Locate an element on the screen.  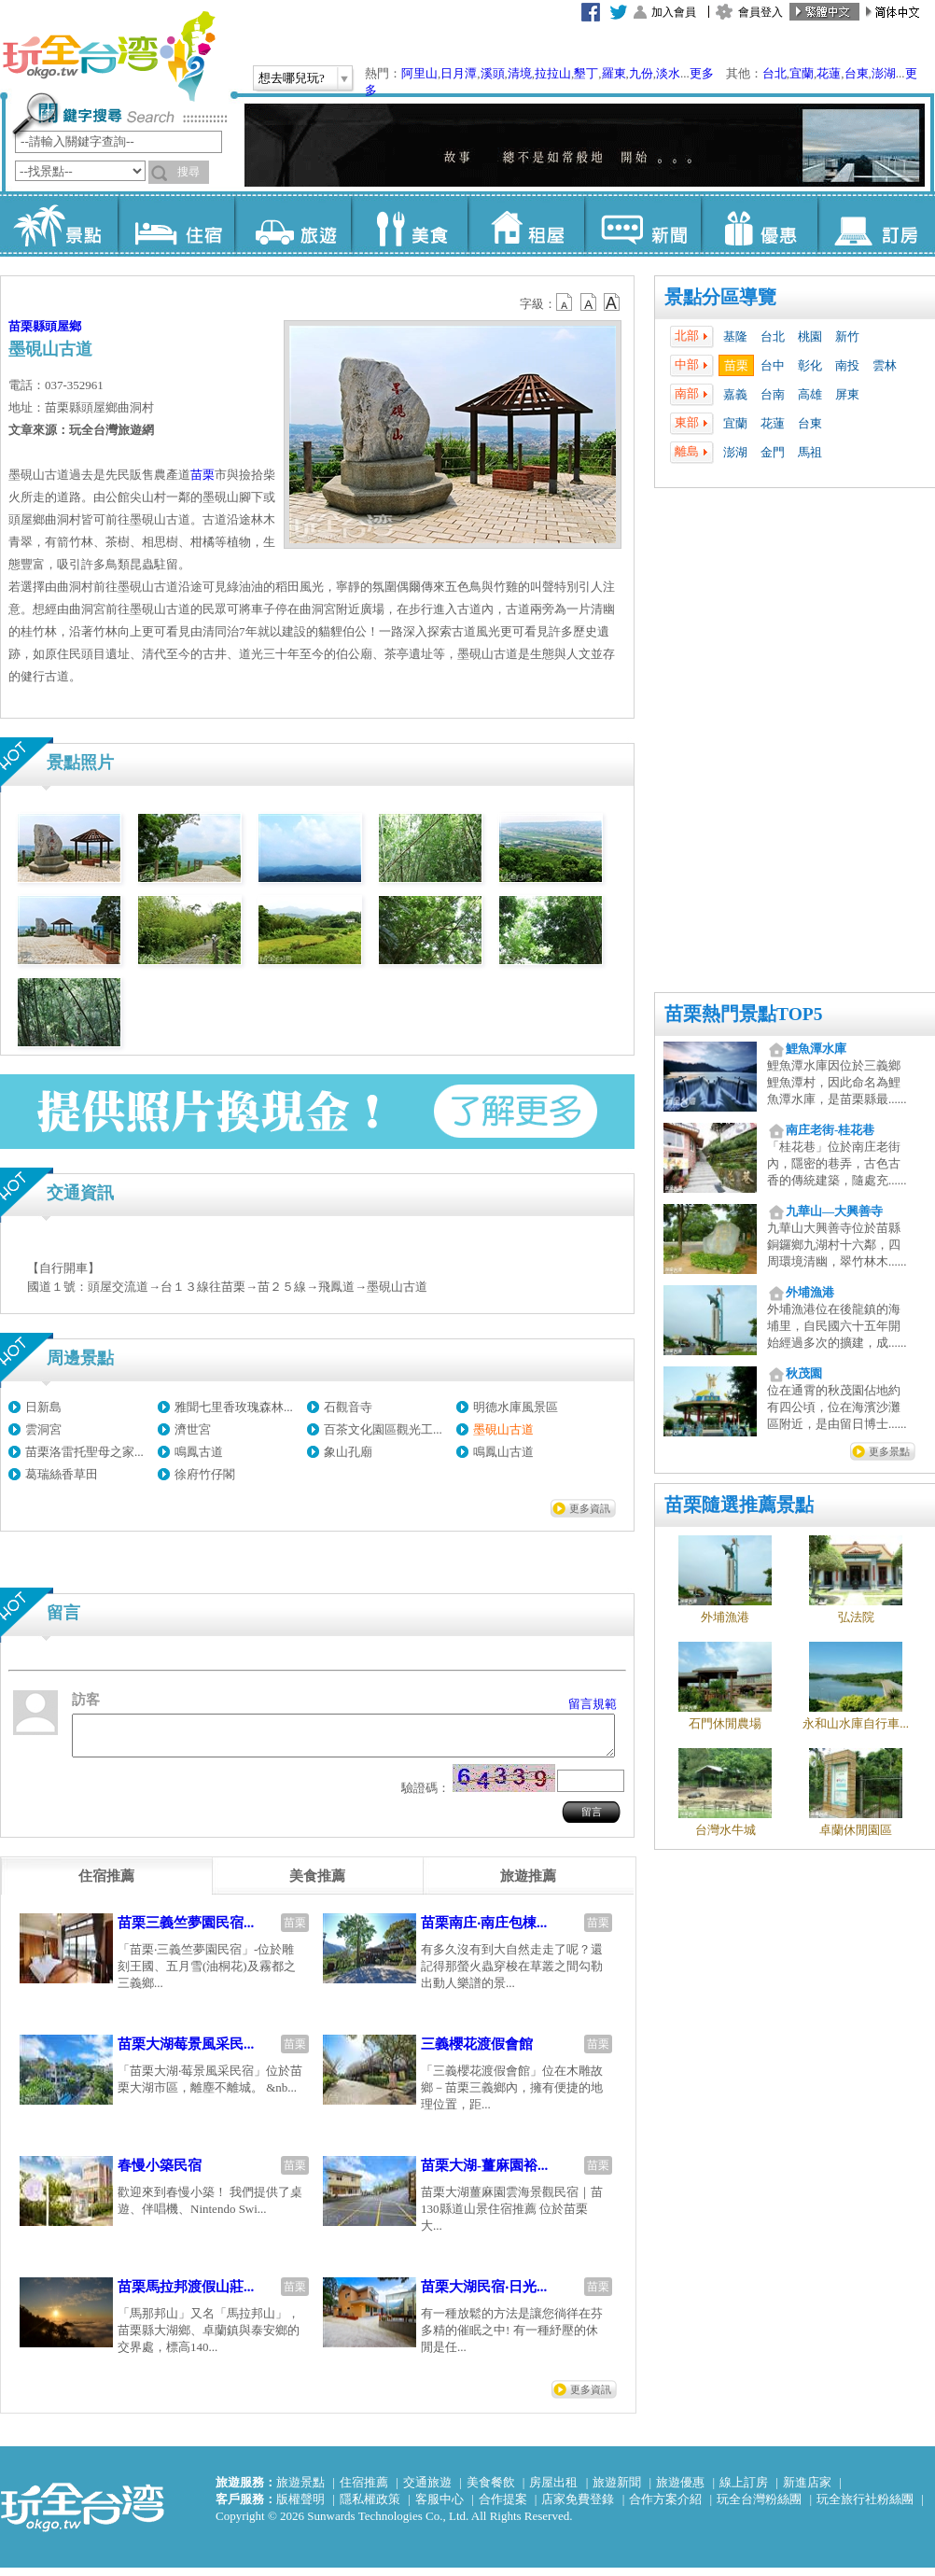
版權聲明 is located at coordinates (300, 2507).